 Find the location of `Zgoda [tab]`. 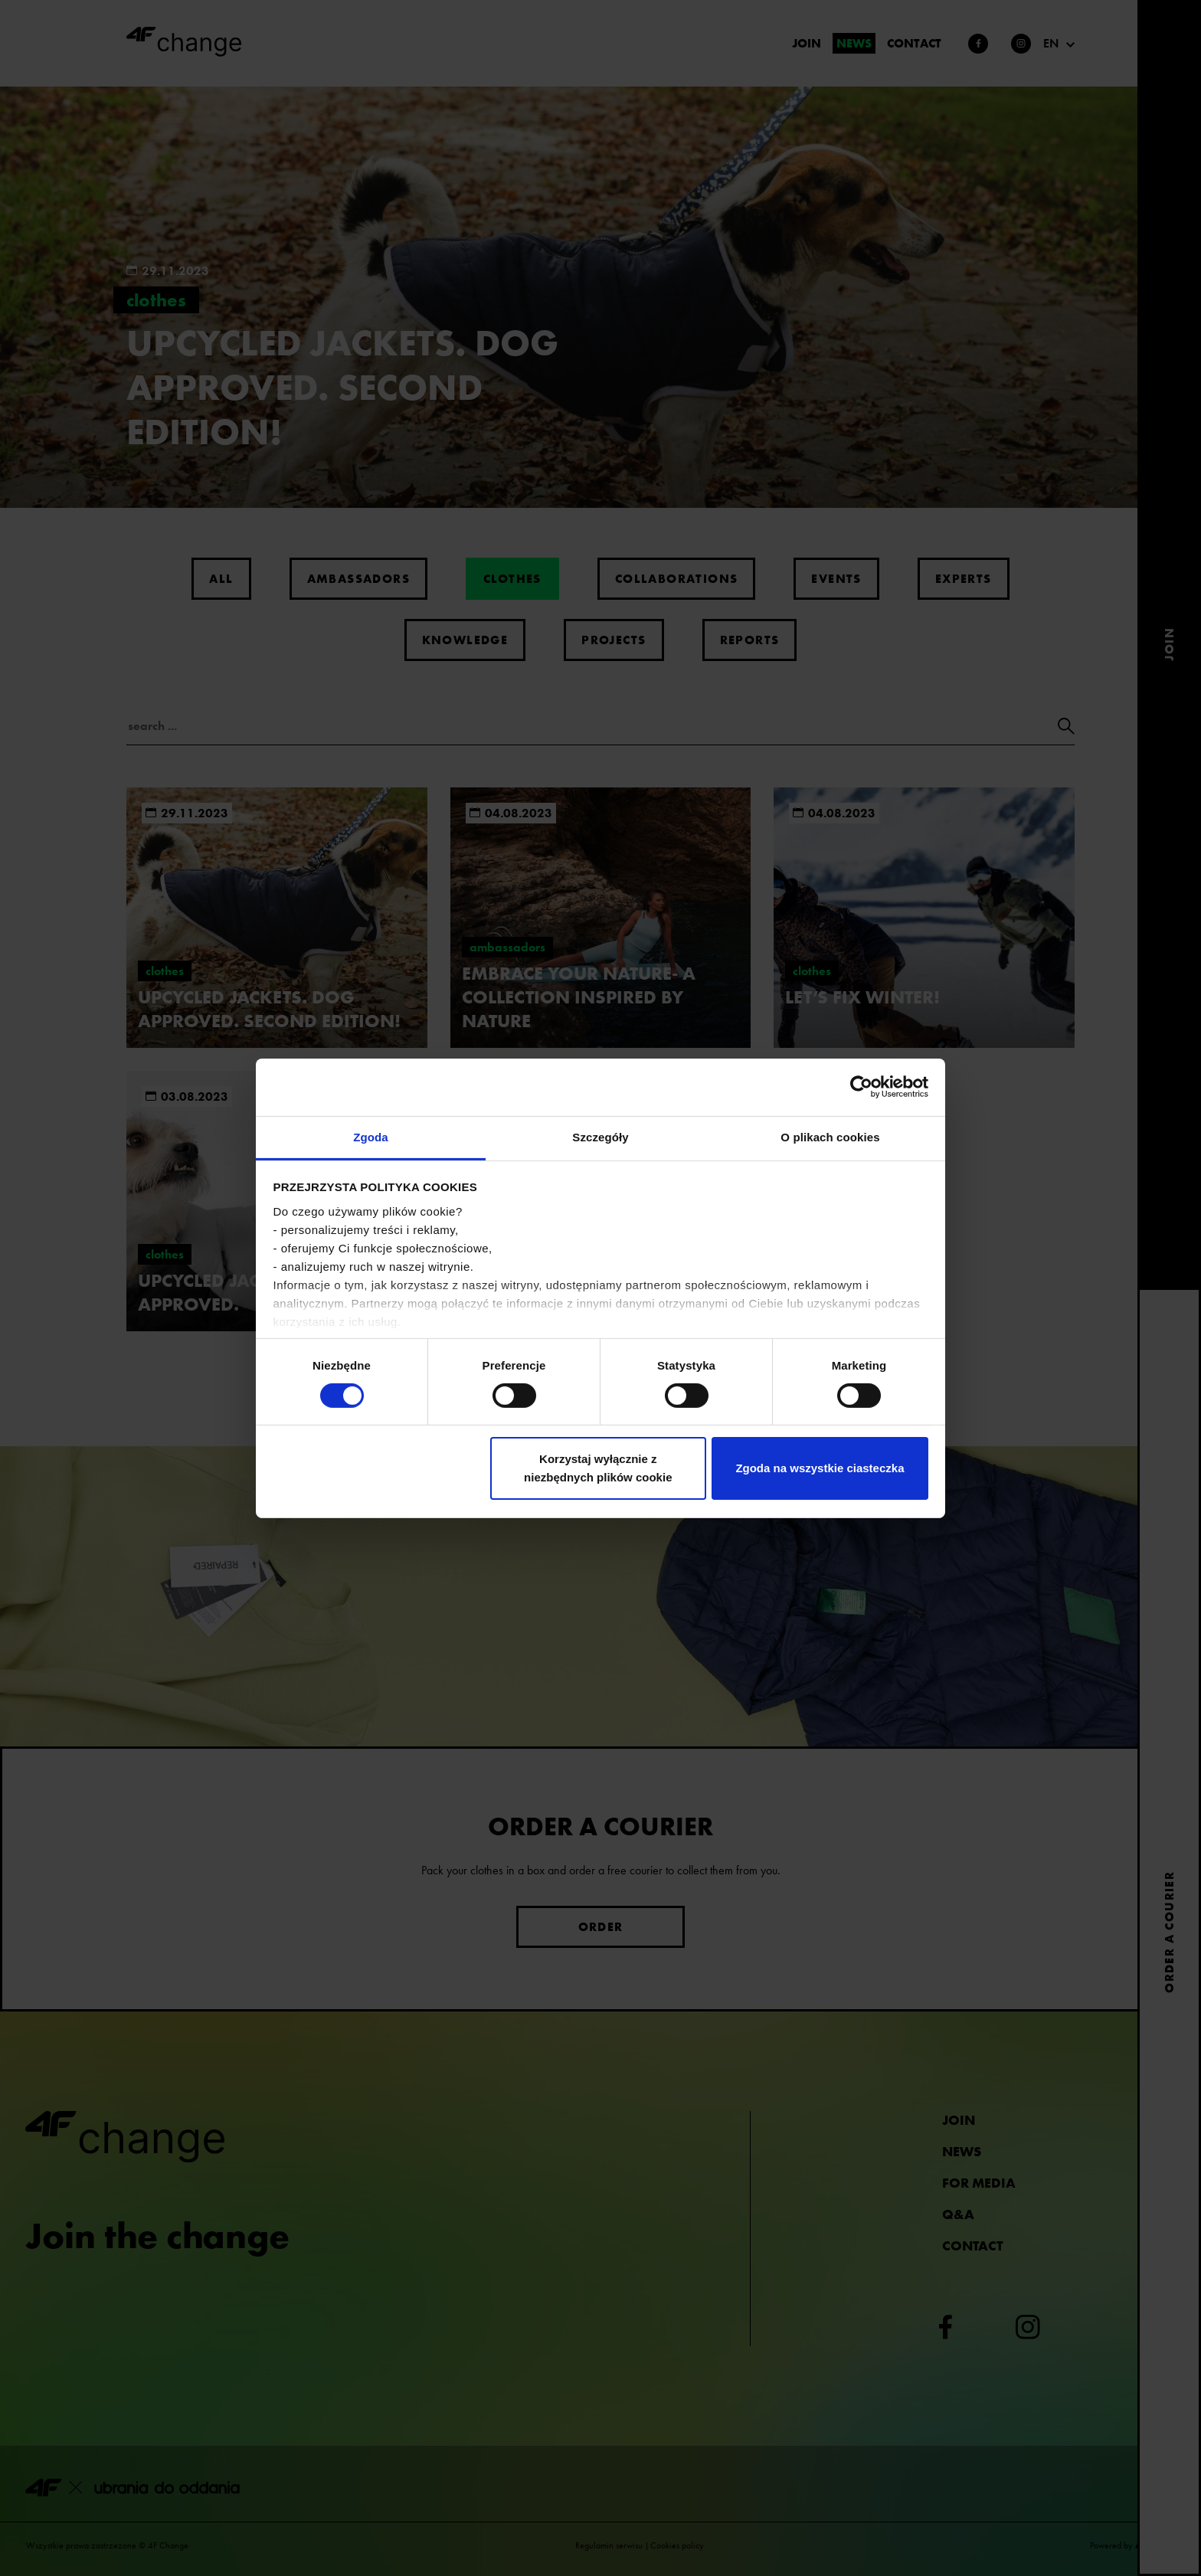

Zgoda [tab] is located at coordinates (370, 1136).